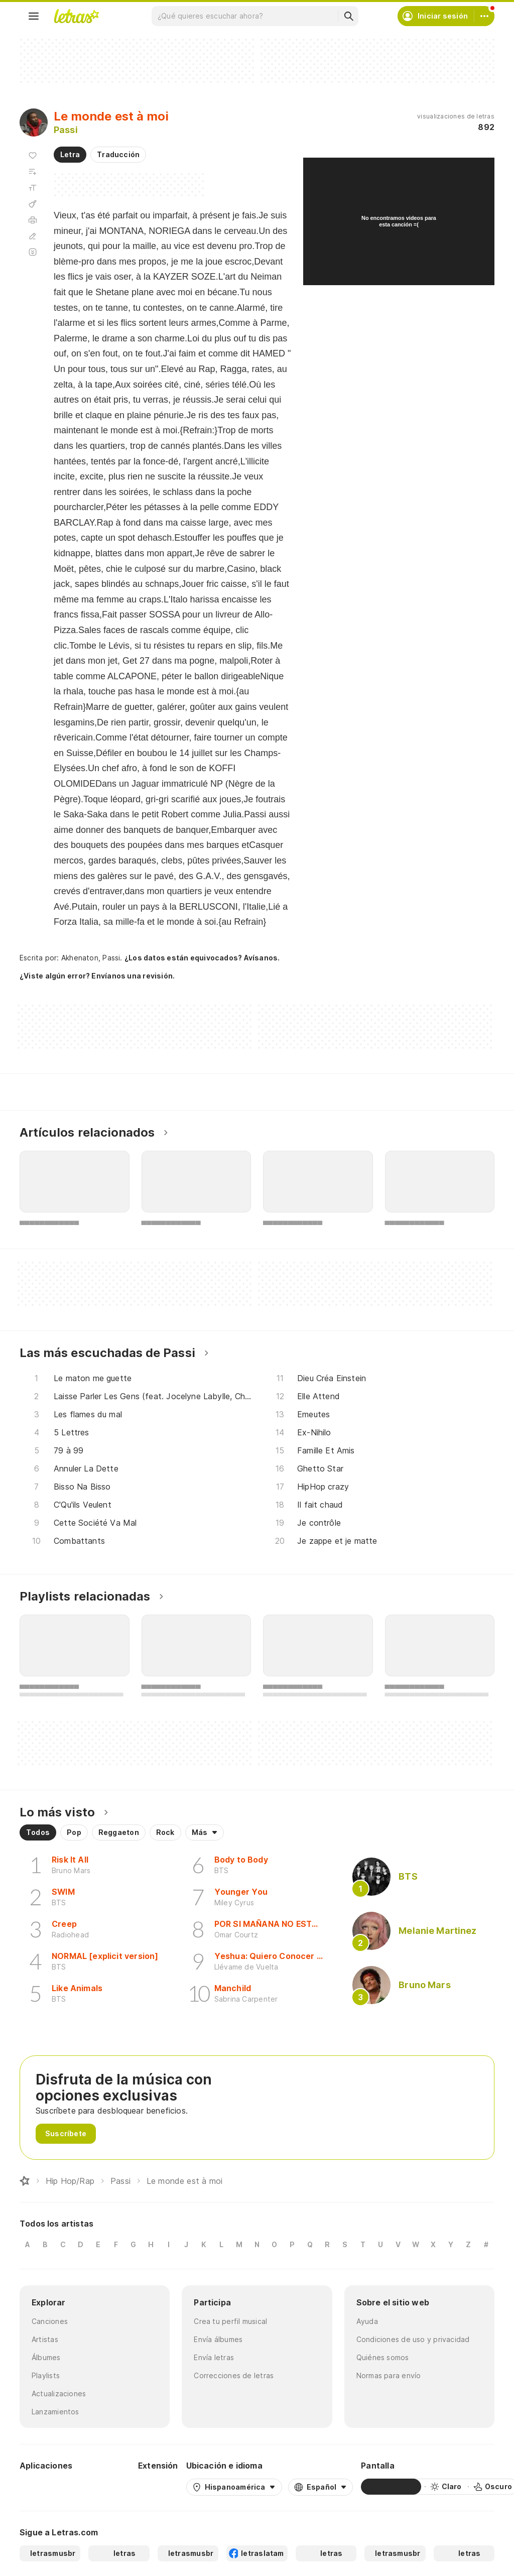  I want to click on [Menu], so click(34, 16).